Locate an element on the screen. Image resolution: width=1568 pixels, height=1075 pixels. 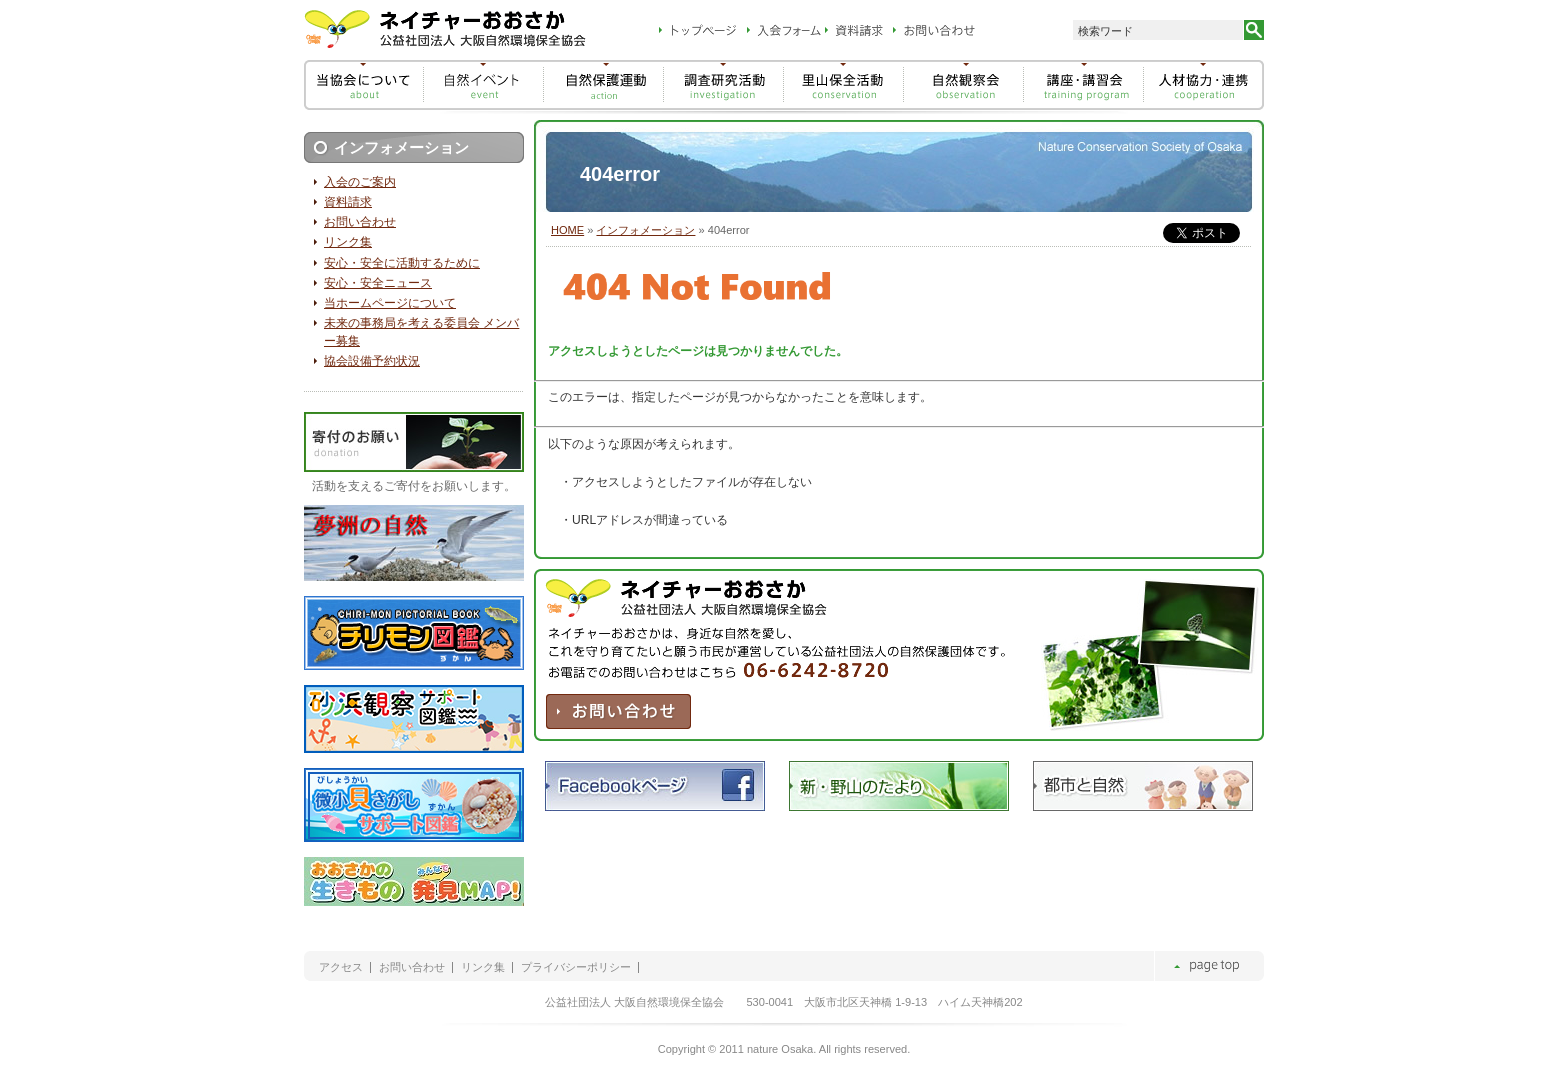
協会設備予約状況 is located at coordinates (372, 361).